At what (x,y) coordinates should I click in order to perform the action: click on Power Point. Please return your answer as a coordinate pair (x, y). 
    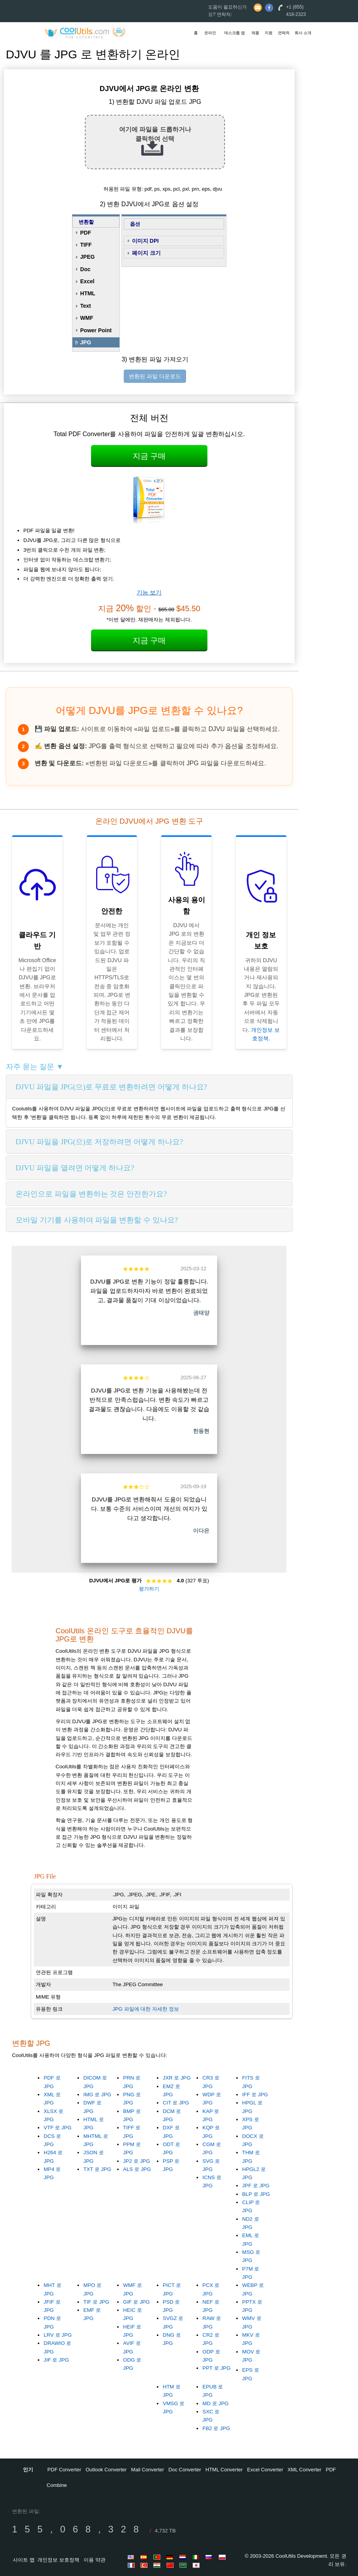
    Looking at the image, I should click on (96, 330).